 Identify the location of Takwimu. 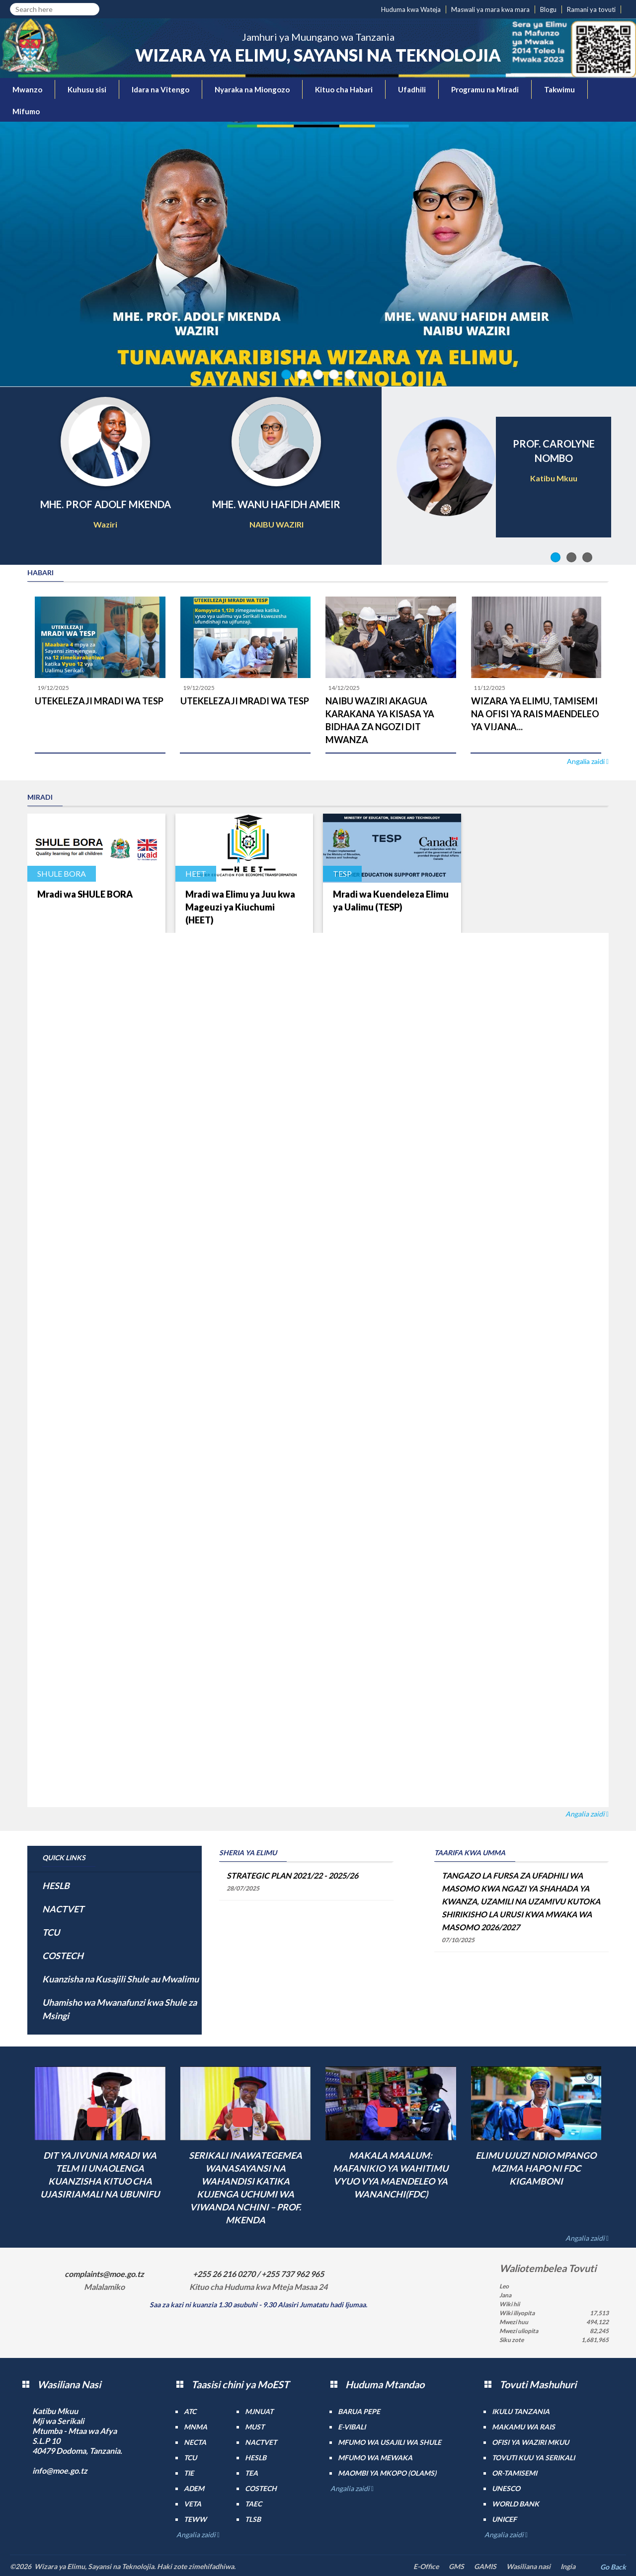
(559, 89).